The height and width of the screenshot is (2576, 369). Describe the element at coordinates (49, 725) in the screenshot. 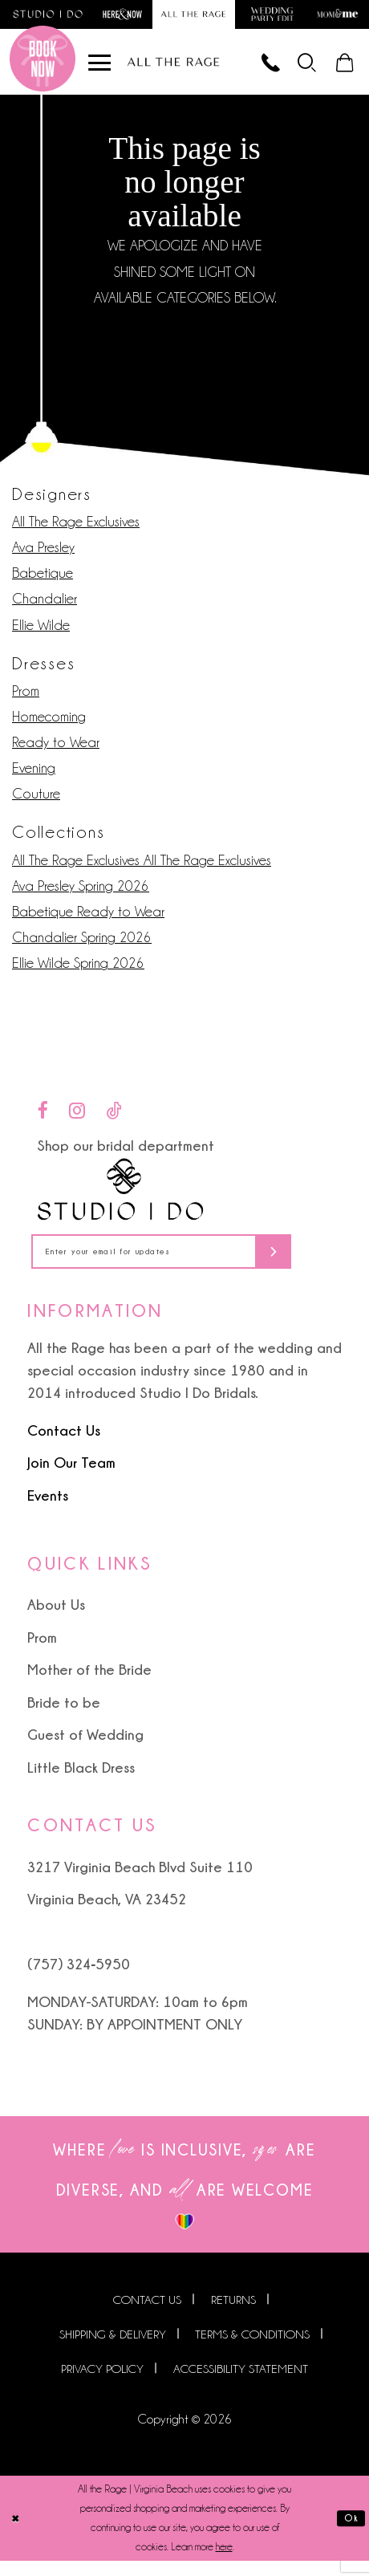

I see `Homecoming` at that location.